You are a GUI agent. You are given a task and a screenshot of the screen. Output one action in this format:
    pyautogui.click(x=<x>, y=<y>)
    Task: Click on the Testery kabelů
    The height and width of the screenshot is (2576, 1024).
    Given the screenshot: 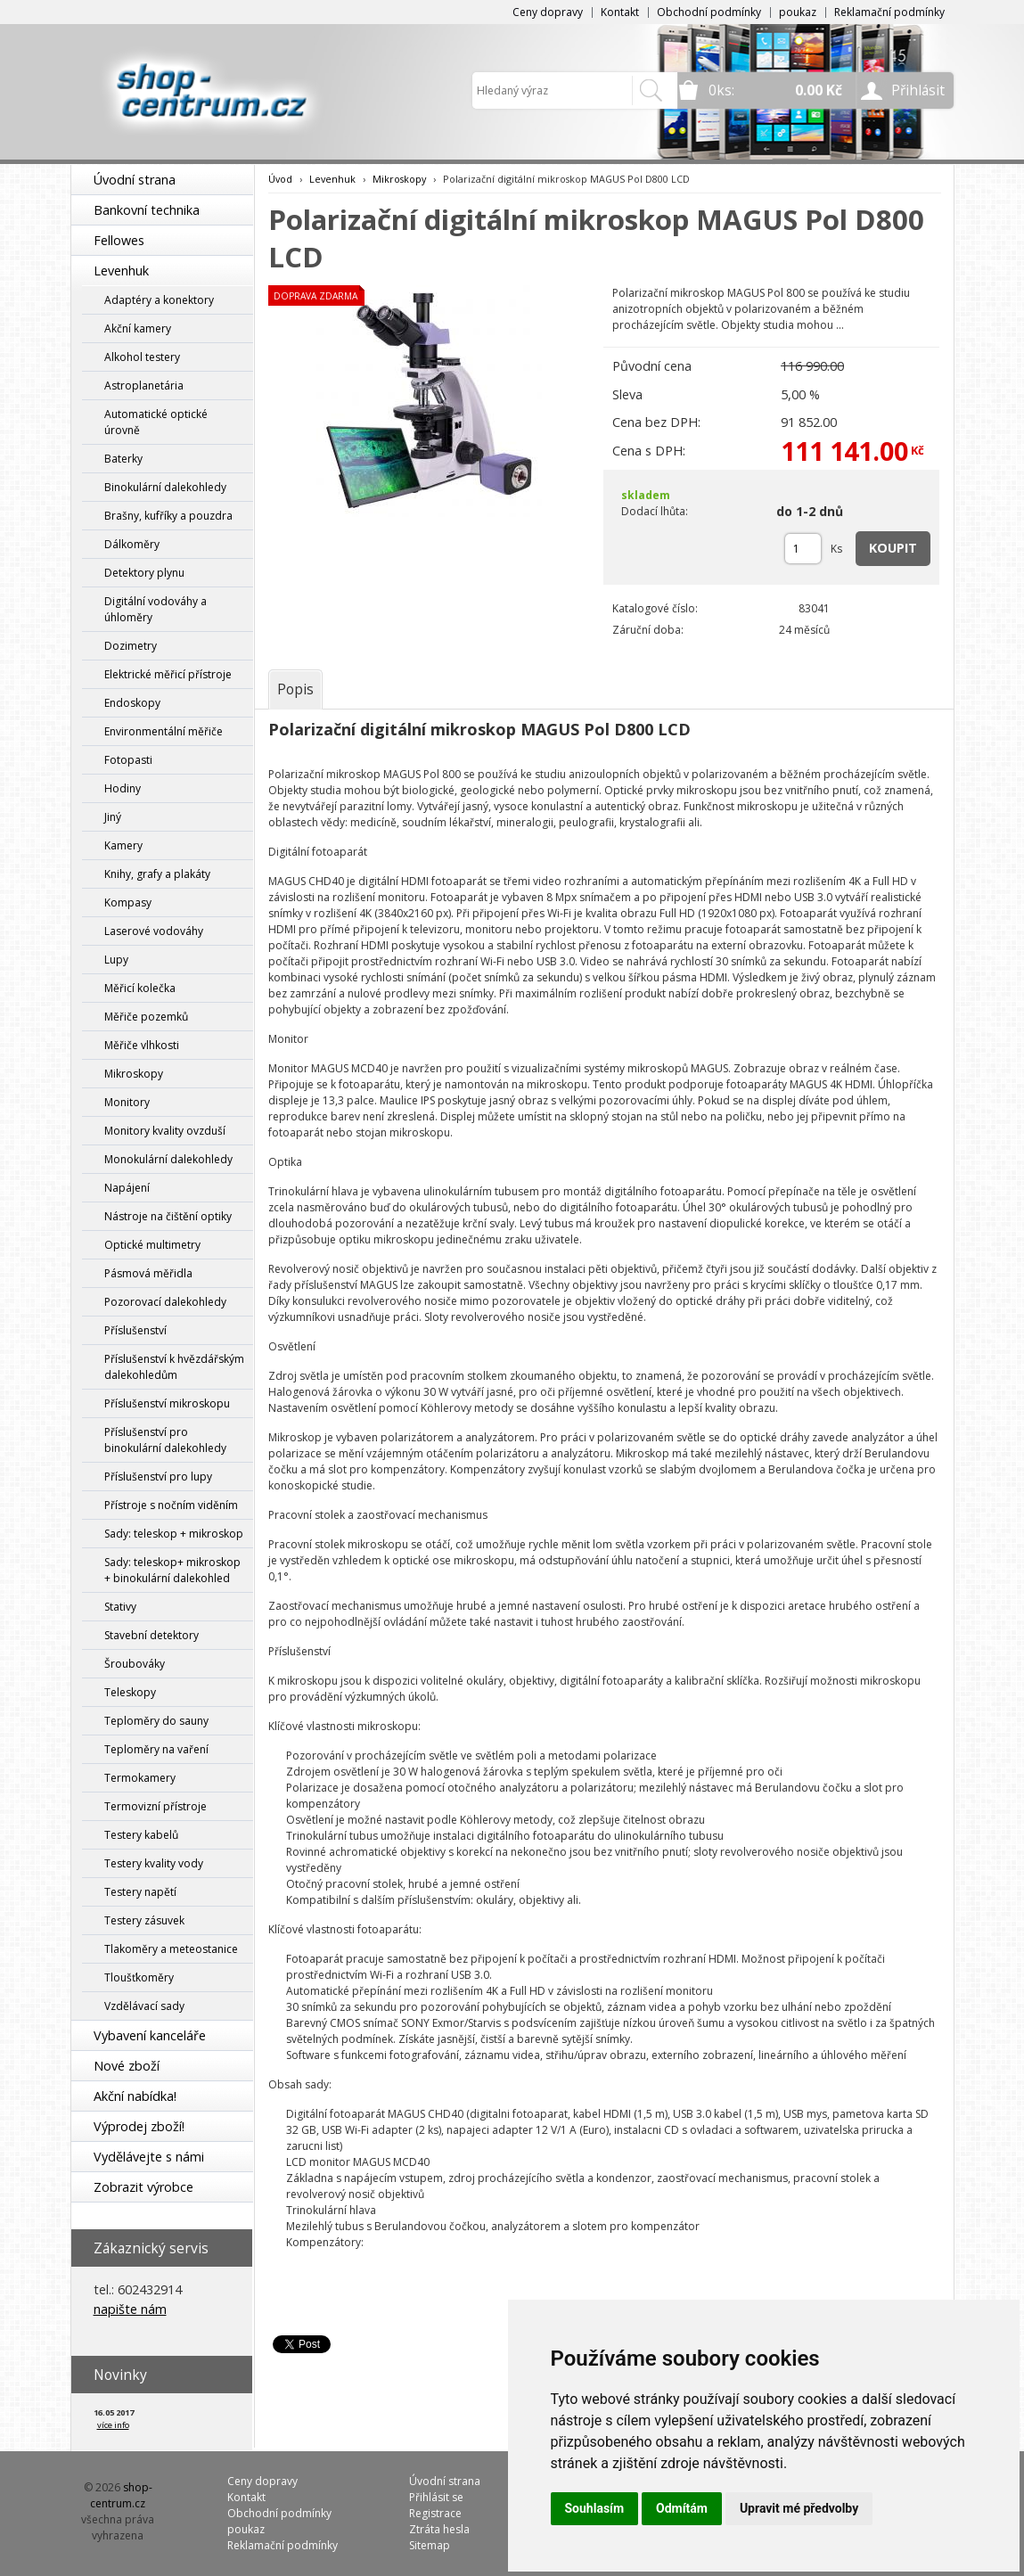 What is the action you would take?
    pyautogui.click(x=141, y=1834)
    